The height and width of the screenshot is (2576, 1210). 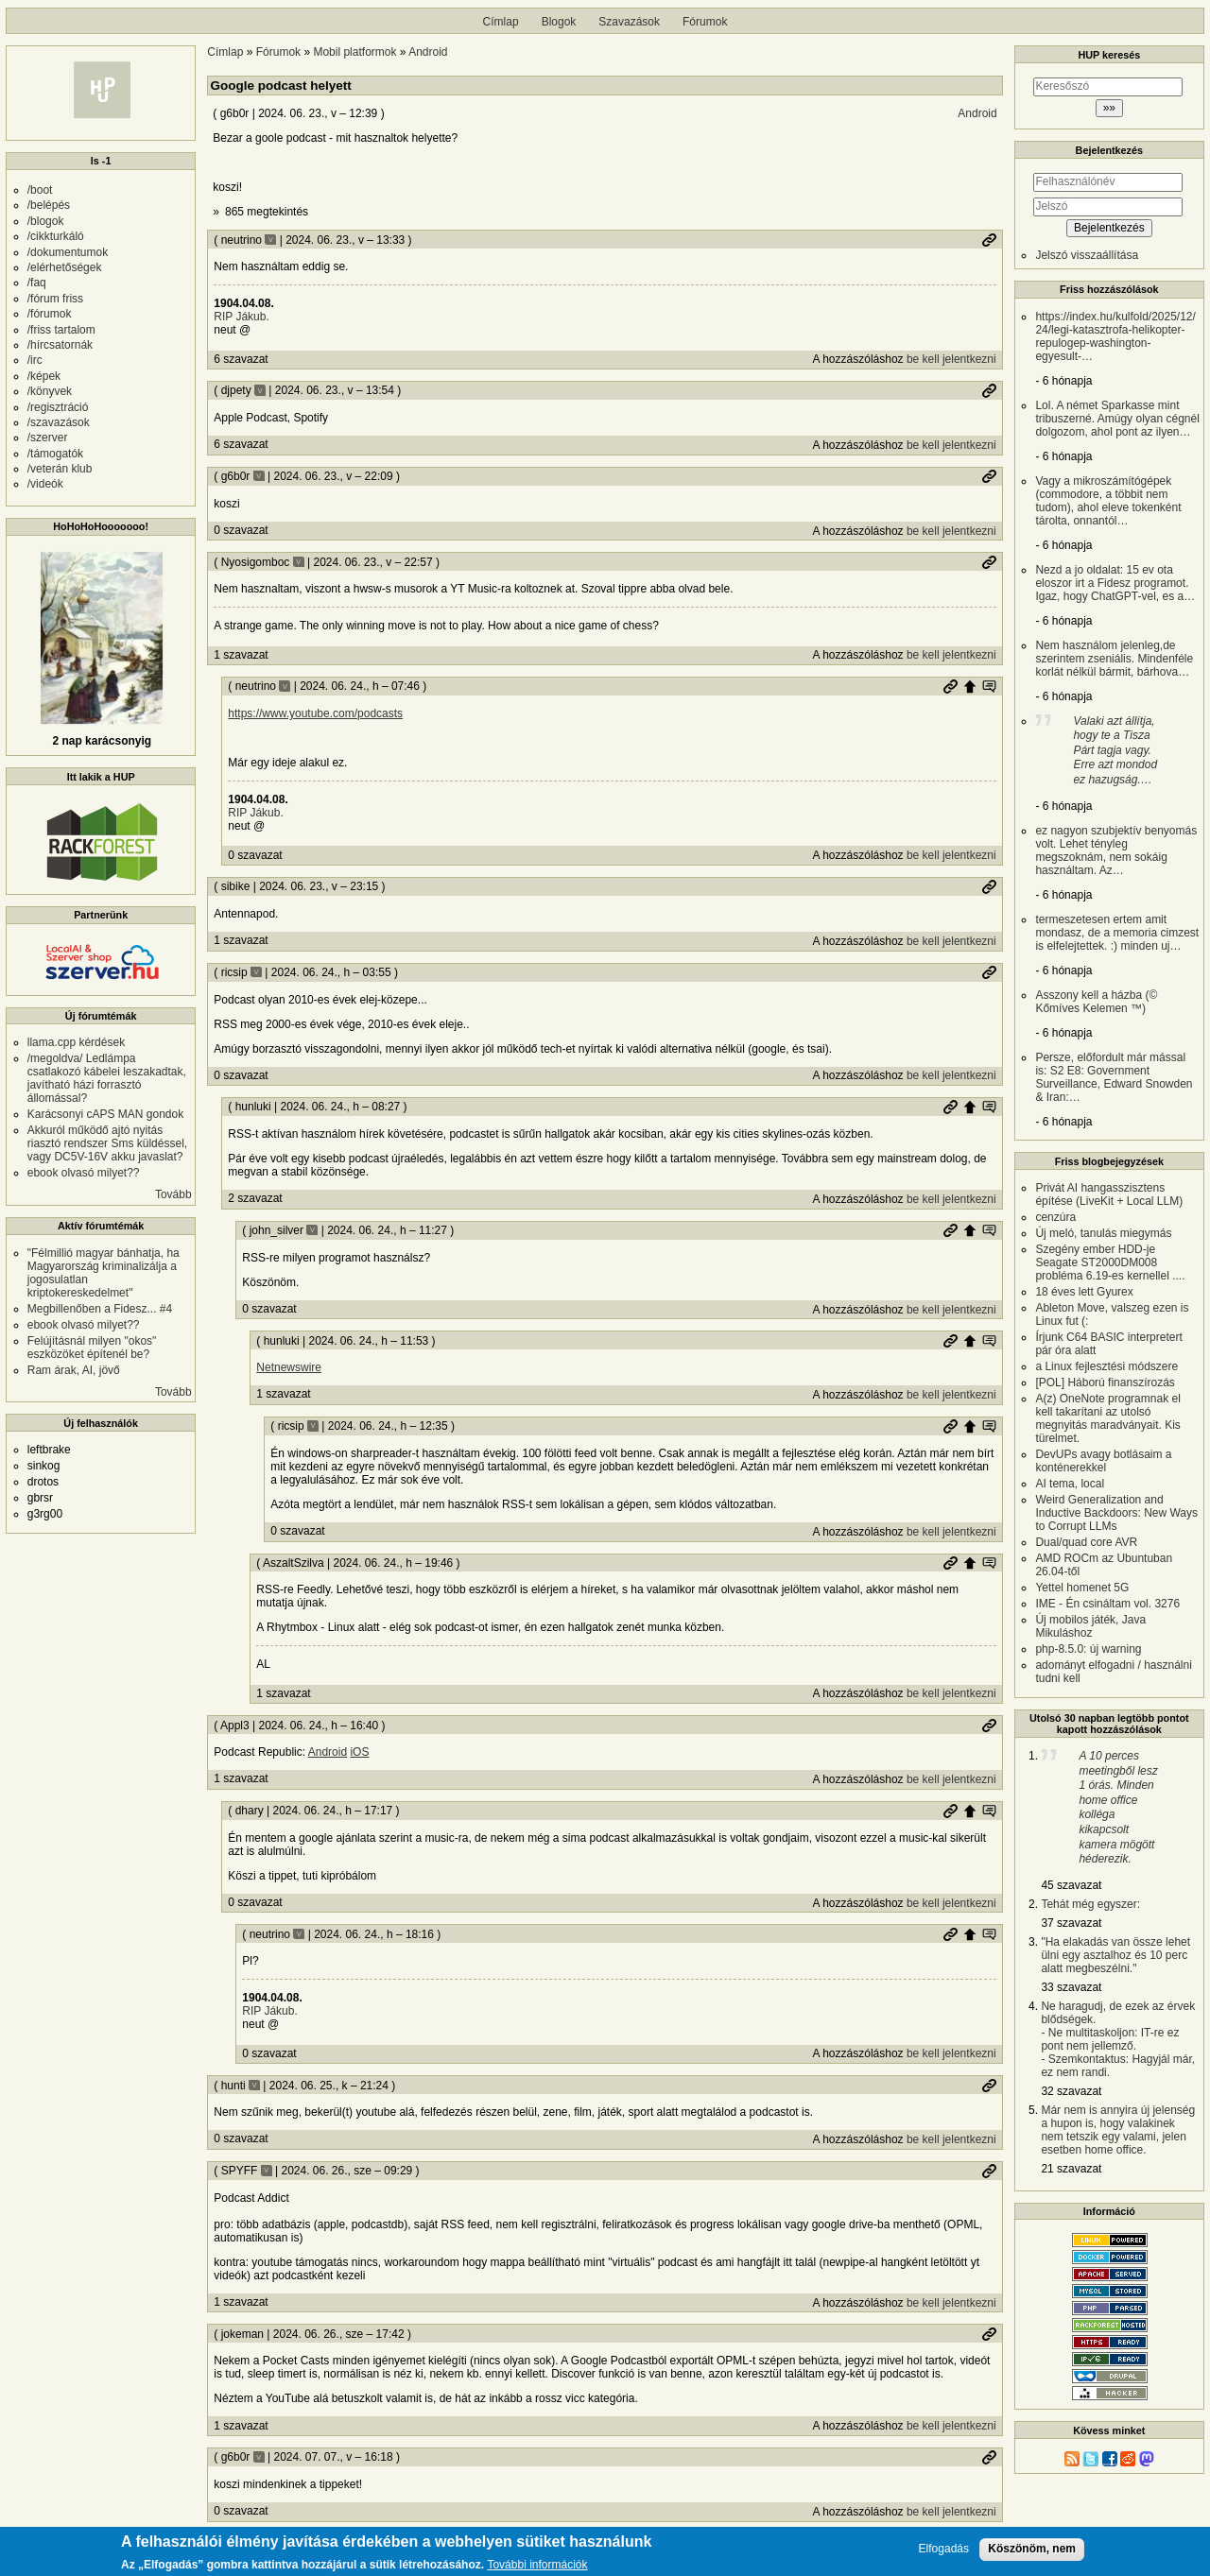 I want to click on Szülő hozzászólás, so click(x=970, y=686).